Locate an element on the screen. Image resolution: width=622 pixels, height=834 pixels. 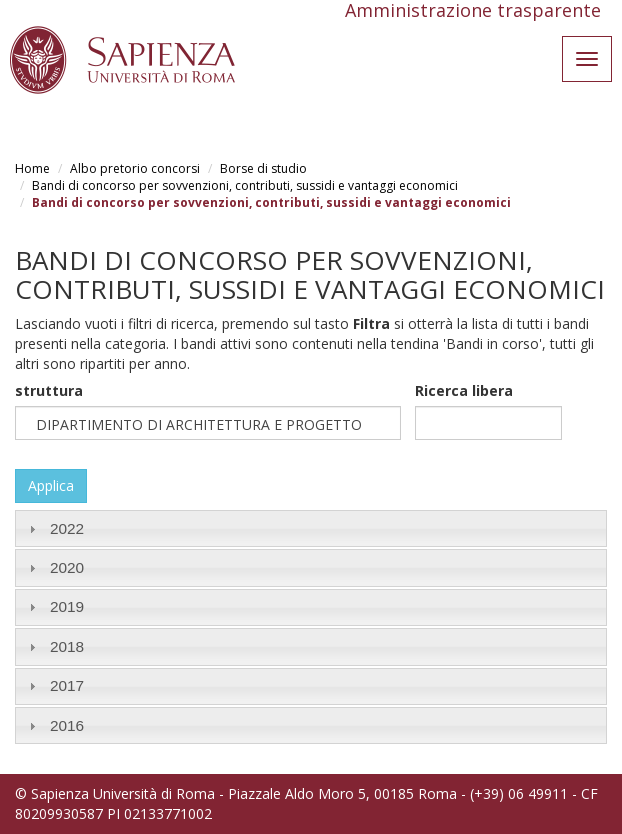
Borse di studio is located at coordinates (263, 168).